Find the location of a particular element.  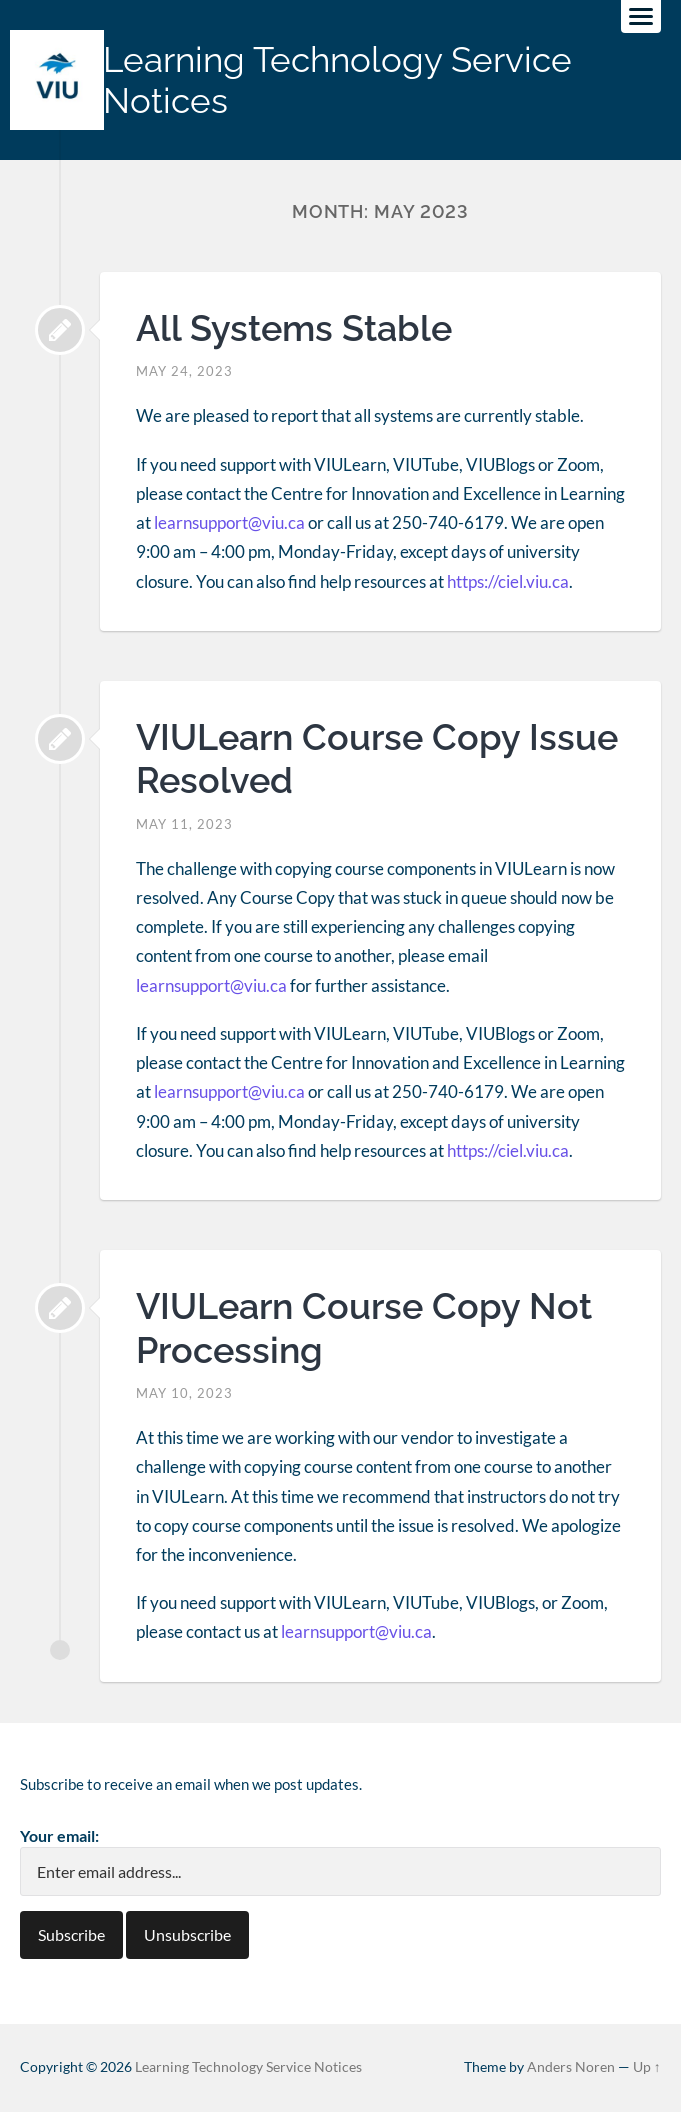

All Systems Stable is located at coordinates (294, 328).